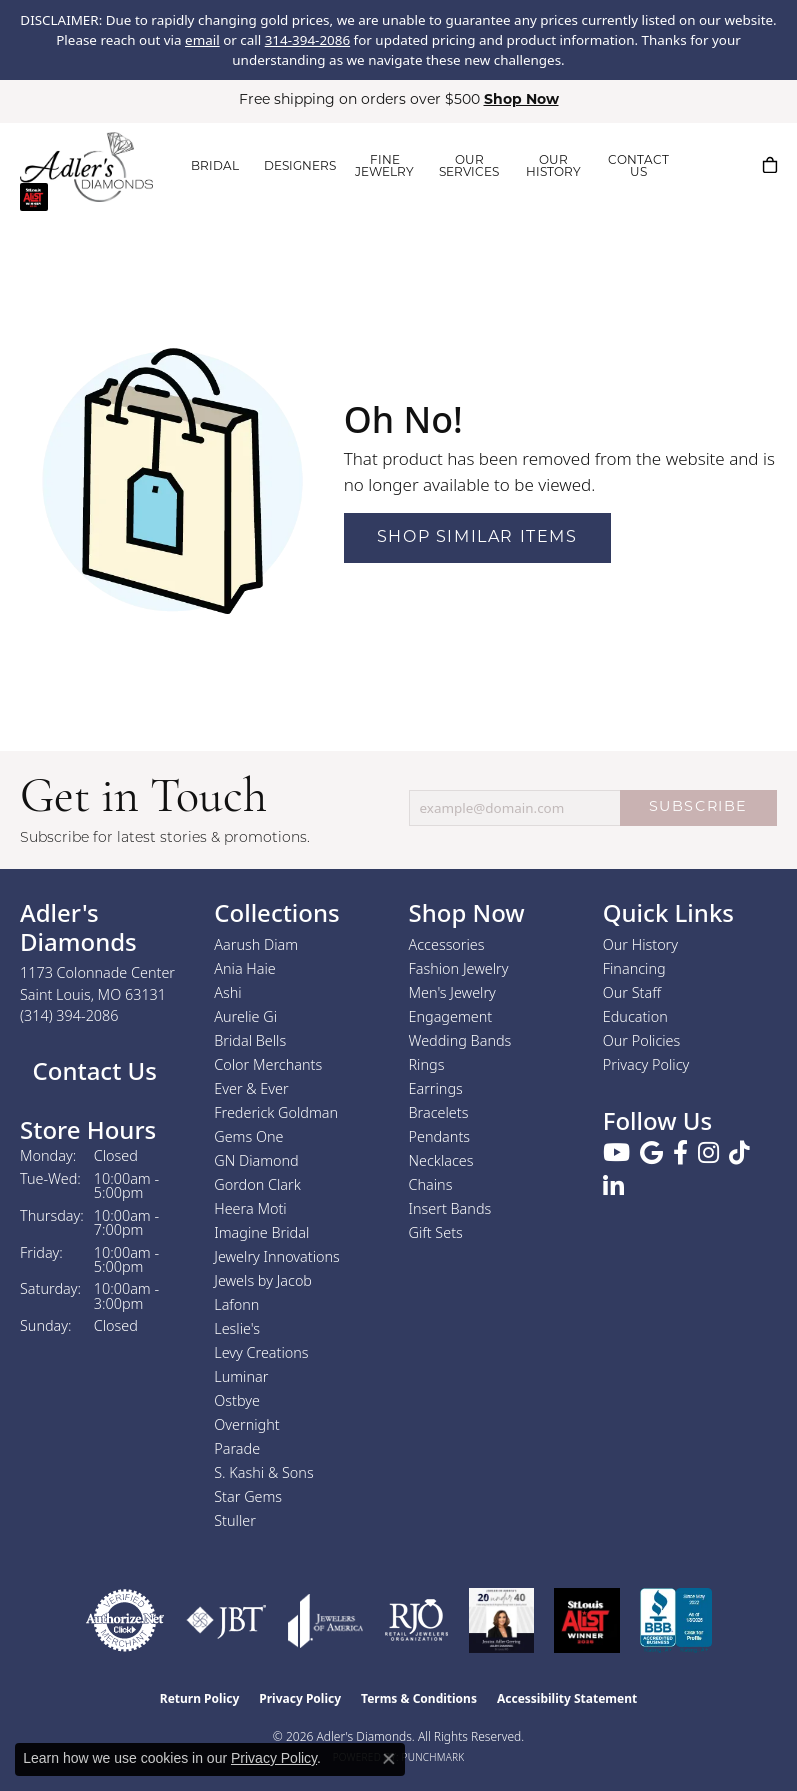 The width and height of the screenshot is (797, 1791). What do you see at coordinates (263, 1472) in the screenshot?
I see `S. Kashi & Sons [menuitem]` at bounding box center [263, 1472].